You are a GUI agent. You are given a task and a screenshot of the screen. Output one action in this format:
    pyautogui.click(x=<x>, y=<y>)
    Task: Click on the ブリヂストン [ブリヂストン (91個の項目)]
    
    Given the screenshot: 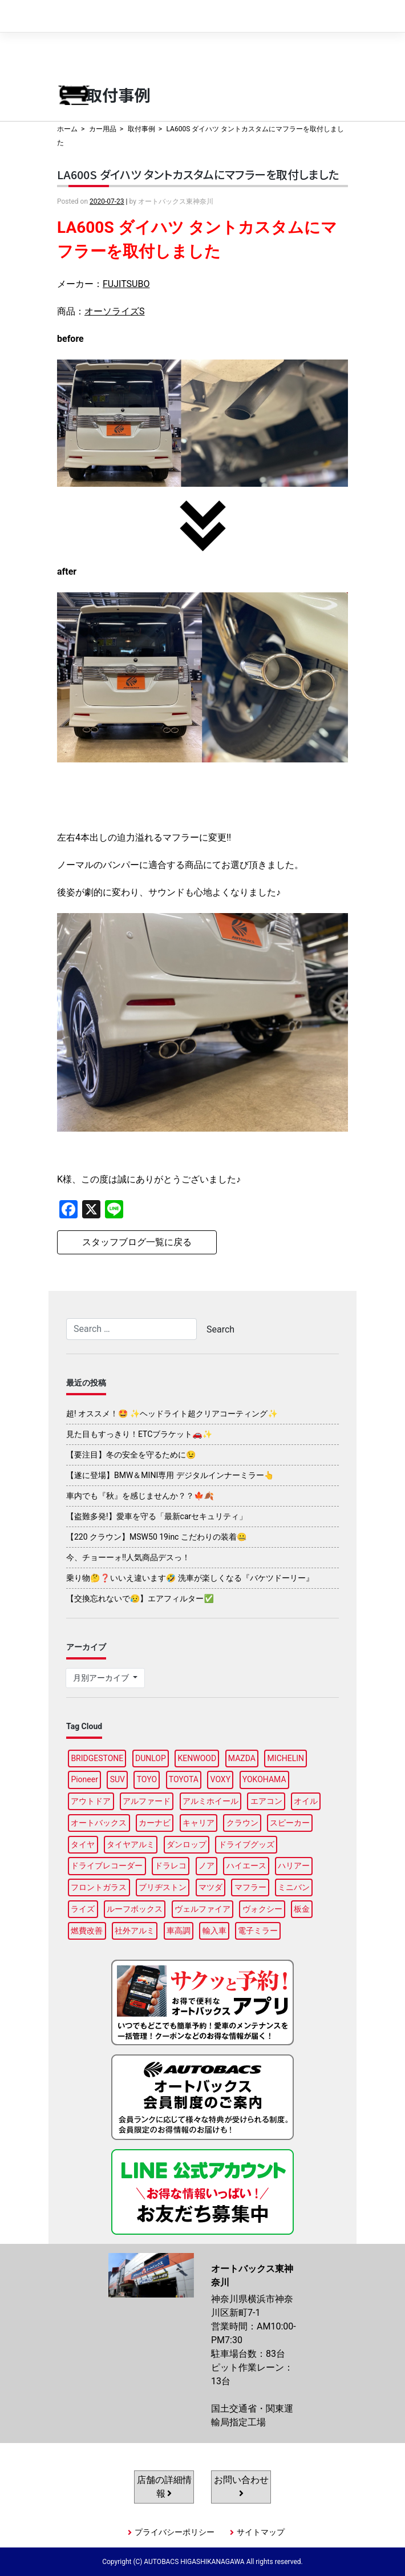 What is the action you would take?
    pyautogui.click(x=163, y=1887)
    